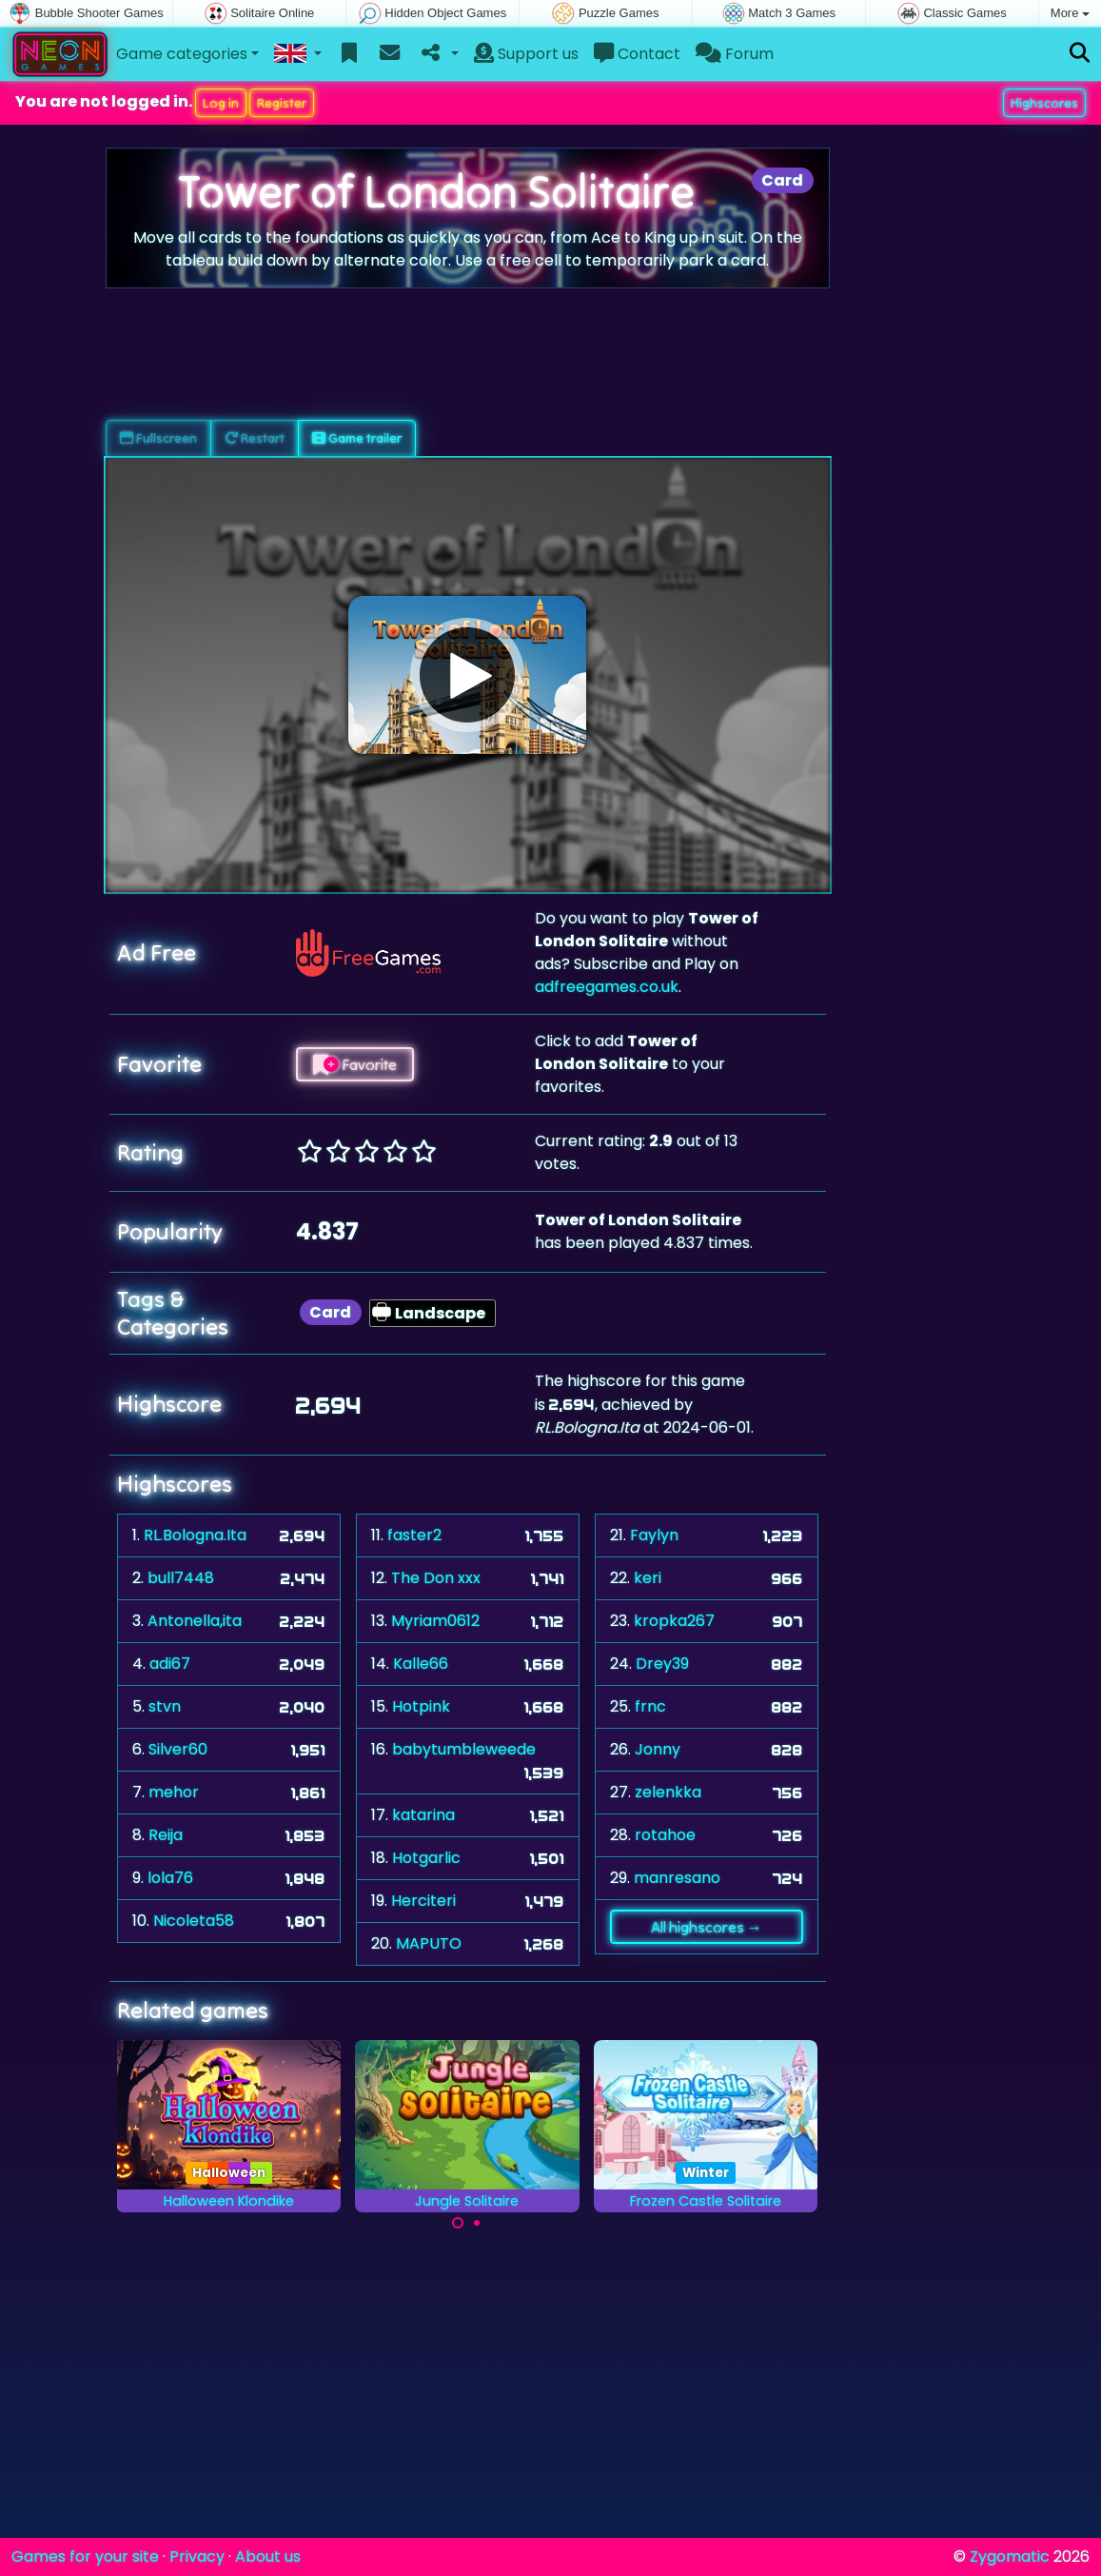 This screenshot has width=1101, height=2576. I want to click on Antonella,ita, so click(194, 1621).